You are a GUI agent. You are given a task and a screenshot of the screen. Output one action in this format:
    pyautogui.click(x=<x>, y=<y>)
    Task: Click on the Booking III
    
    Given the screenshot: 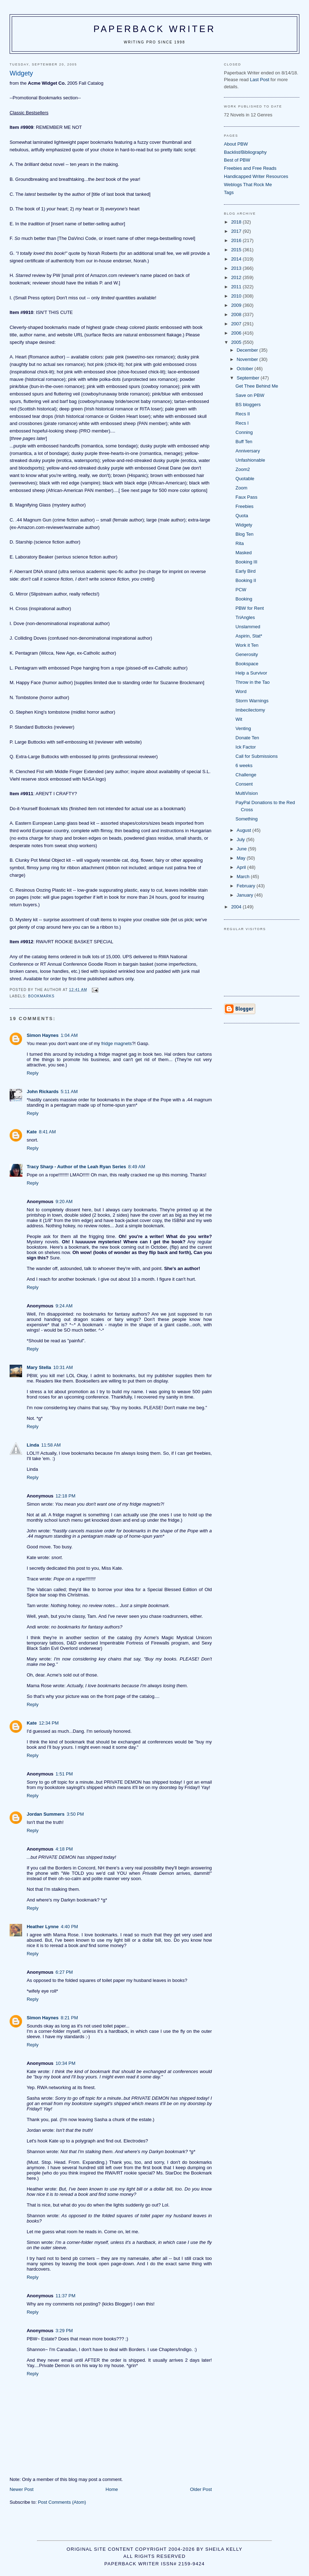 What is the action you would take?
    pyautogui.click(x=246, y=562)
    